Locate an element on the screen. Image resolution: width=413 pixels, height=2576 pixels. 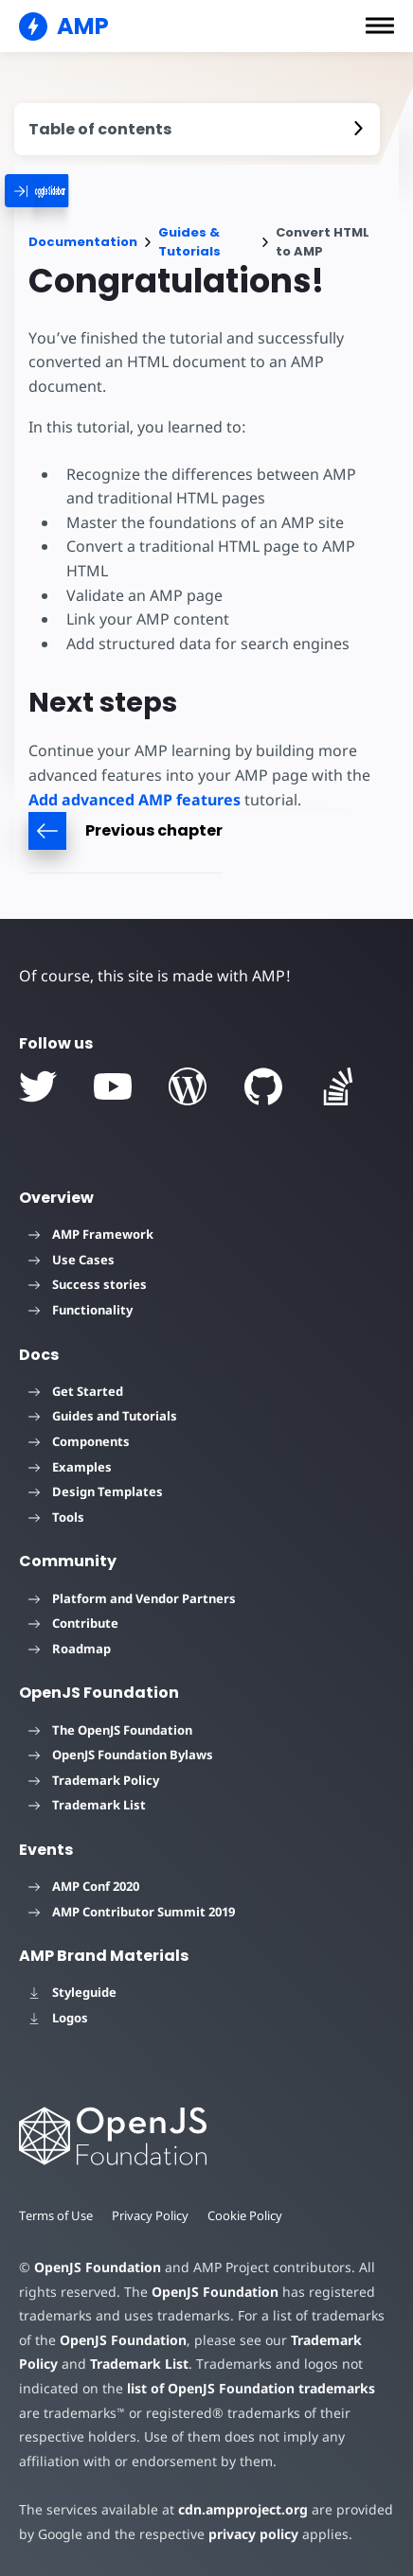
Success stories is located at coordinates (87, 1284).